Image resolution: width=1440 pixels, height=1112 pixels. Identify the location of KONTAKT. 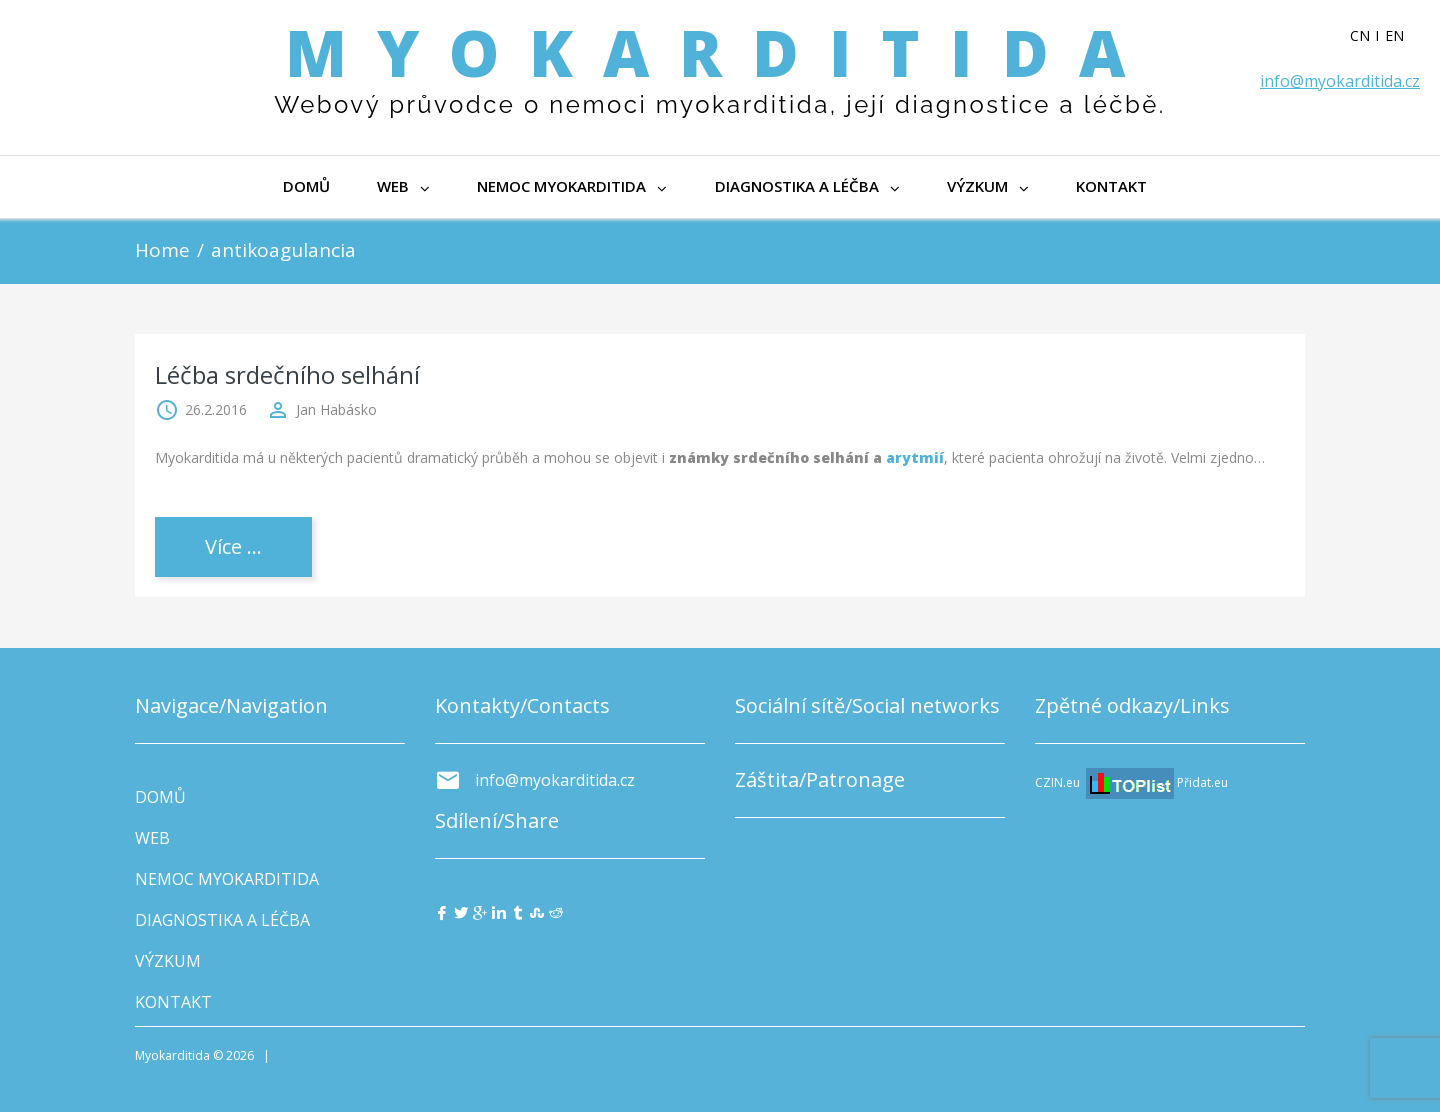
(1115, 186).